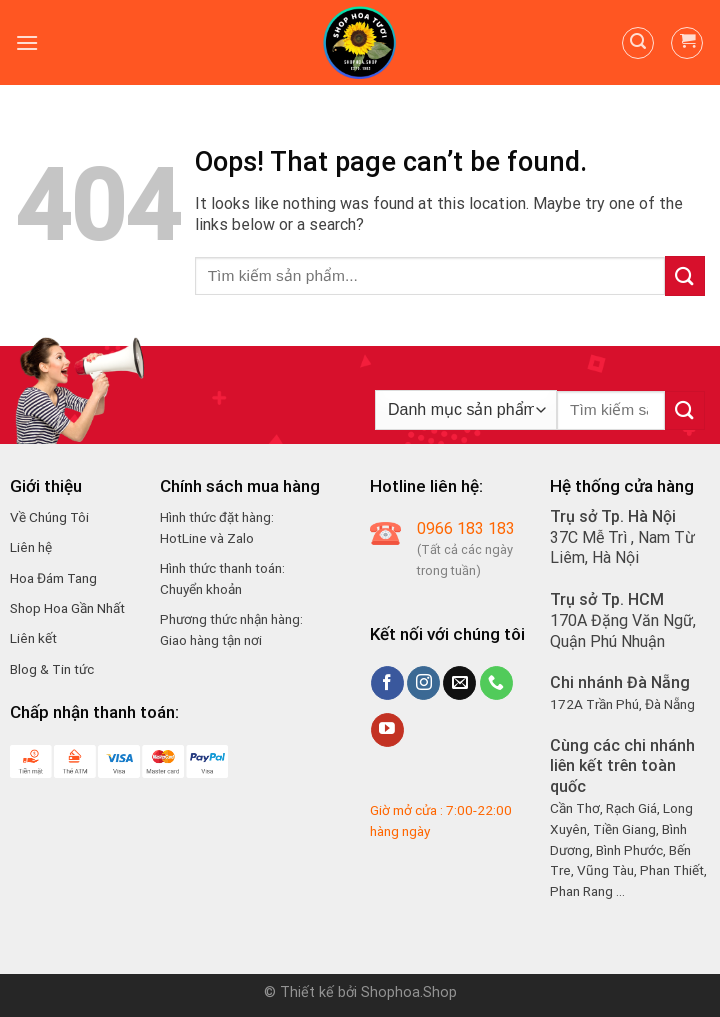 The width and height of the screenshot is (720, 1017). Describe the element at coordinates (27, 42) in the screenshot. I see `[Menu]` at that location.